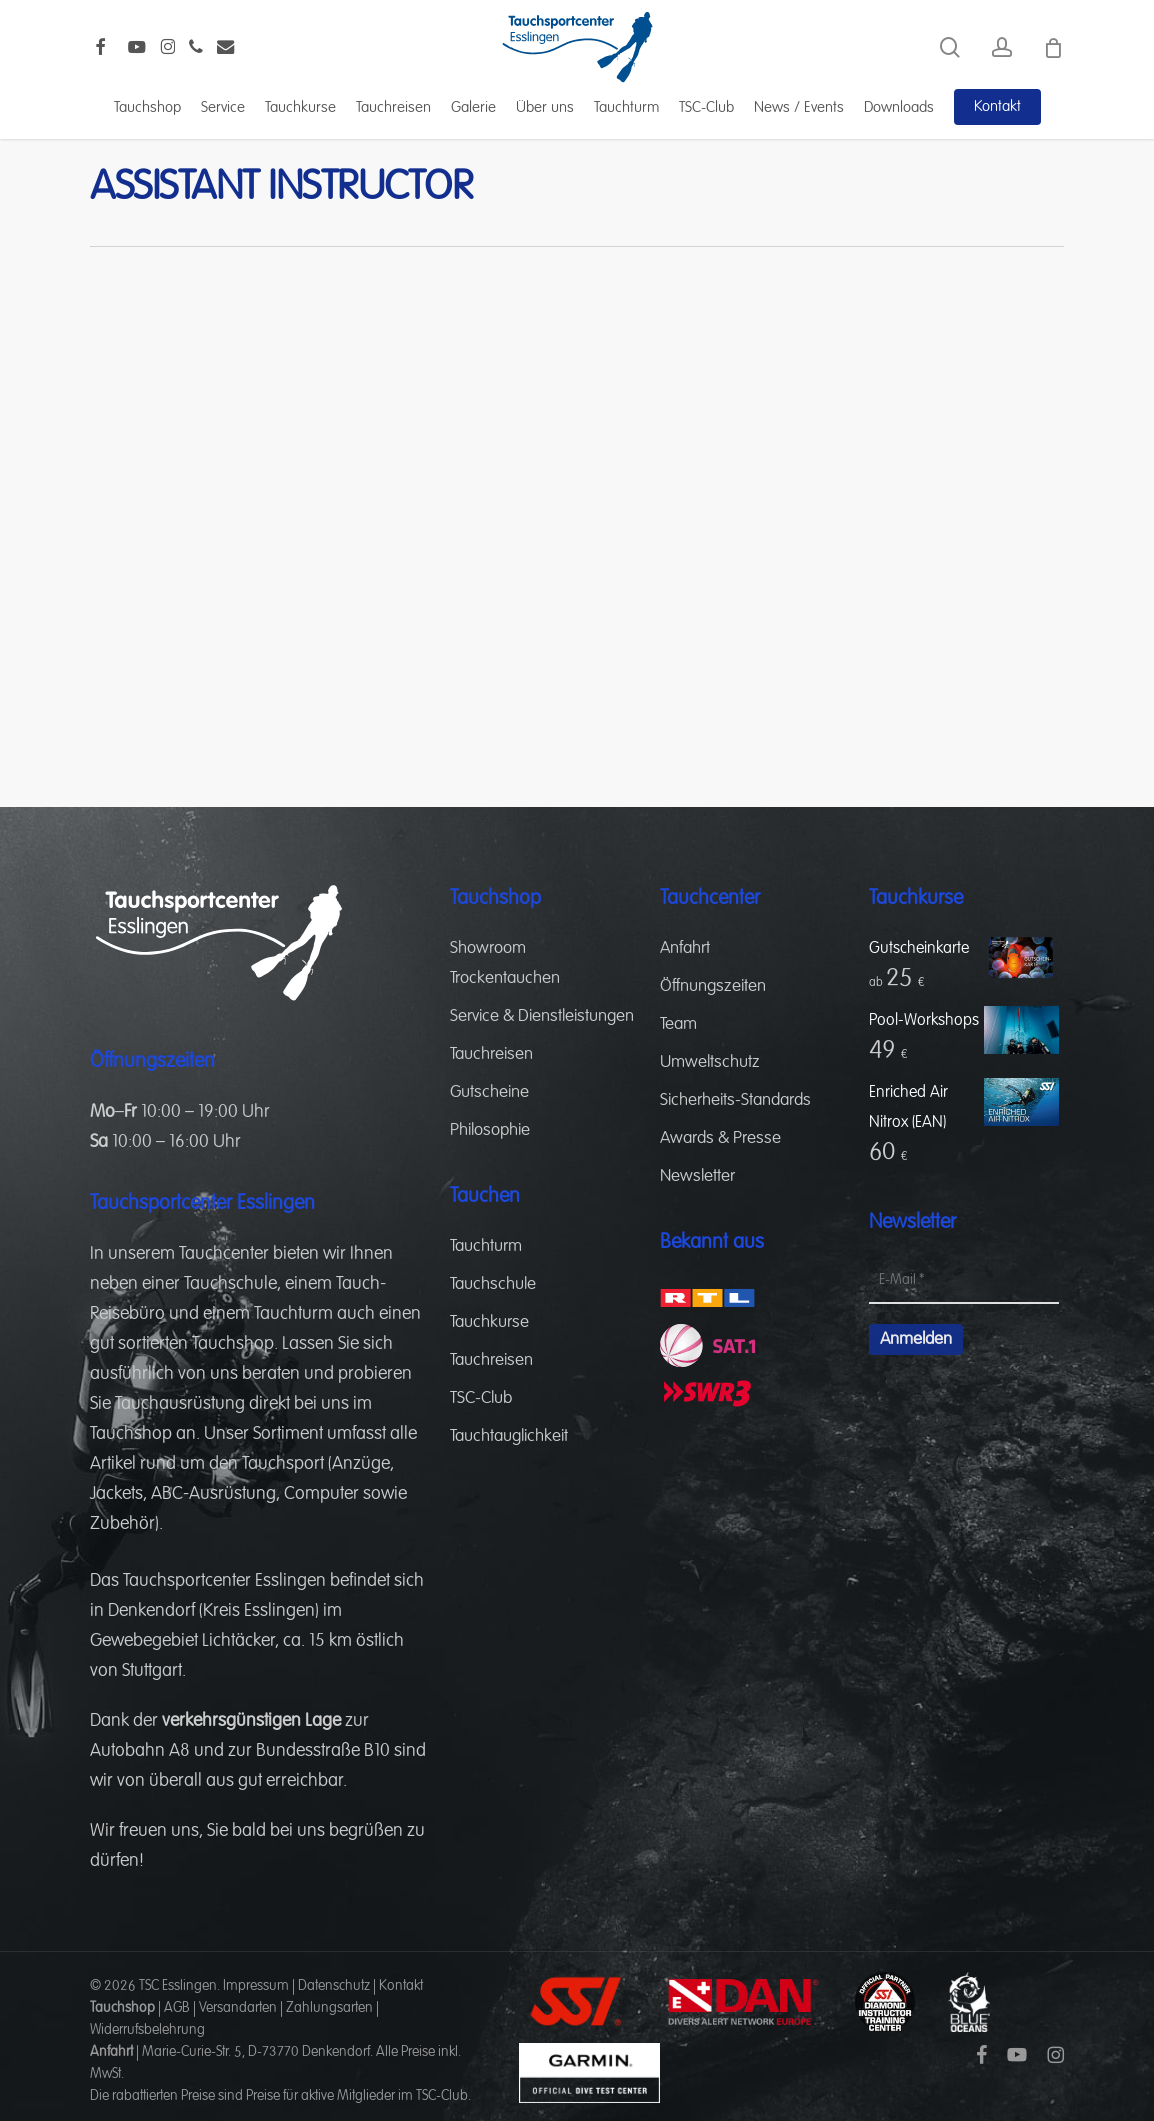 The height and width of the screenshot is (2121, 1154). Describe the element at coordinates (489, 1322) in the screenshot. I see `Tauchkurse` at that location.